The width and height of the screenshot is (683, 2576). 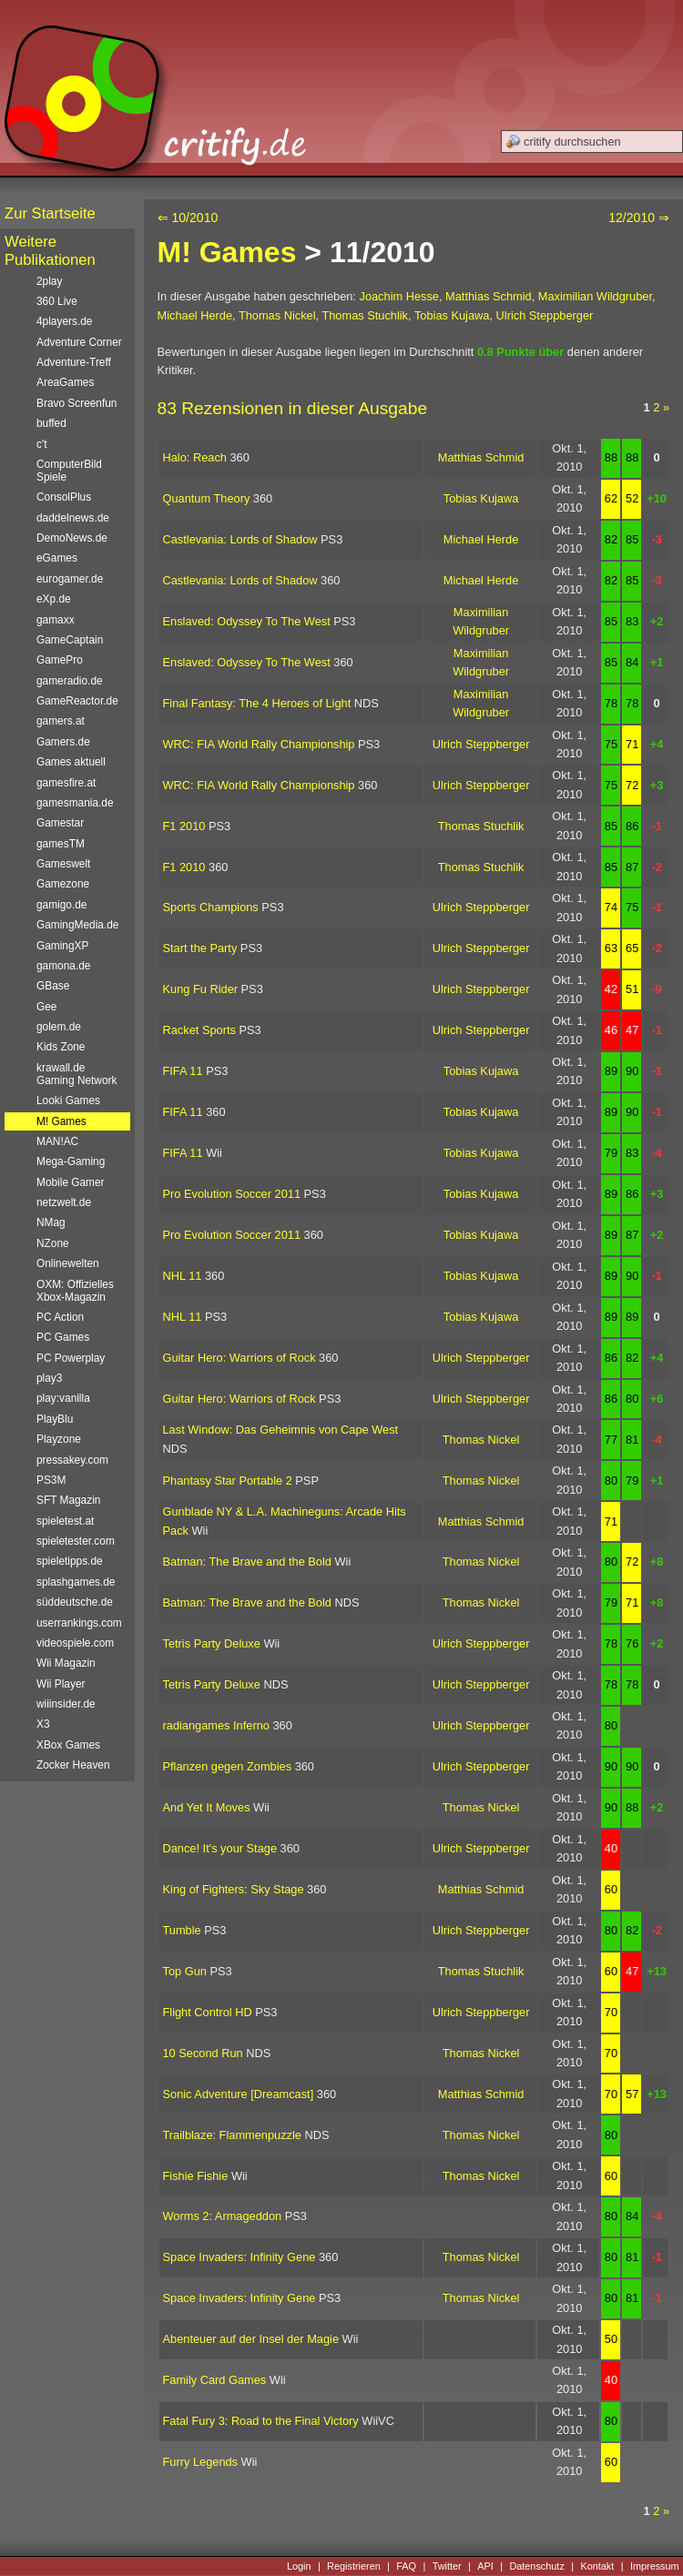 What do you see at coordinates (233, 1889) in the screenshot?
I see `King of Fighters: Sky Stage` at bounding box center [233, 1889].